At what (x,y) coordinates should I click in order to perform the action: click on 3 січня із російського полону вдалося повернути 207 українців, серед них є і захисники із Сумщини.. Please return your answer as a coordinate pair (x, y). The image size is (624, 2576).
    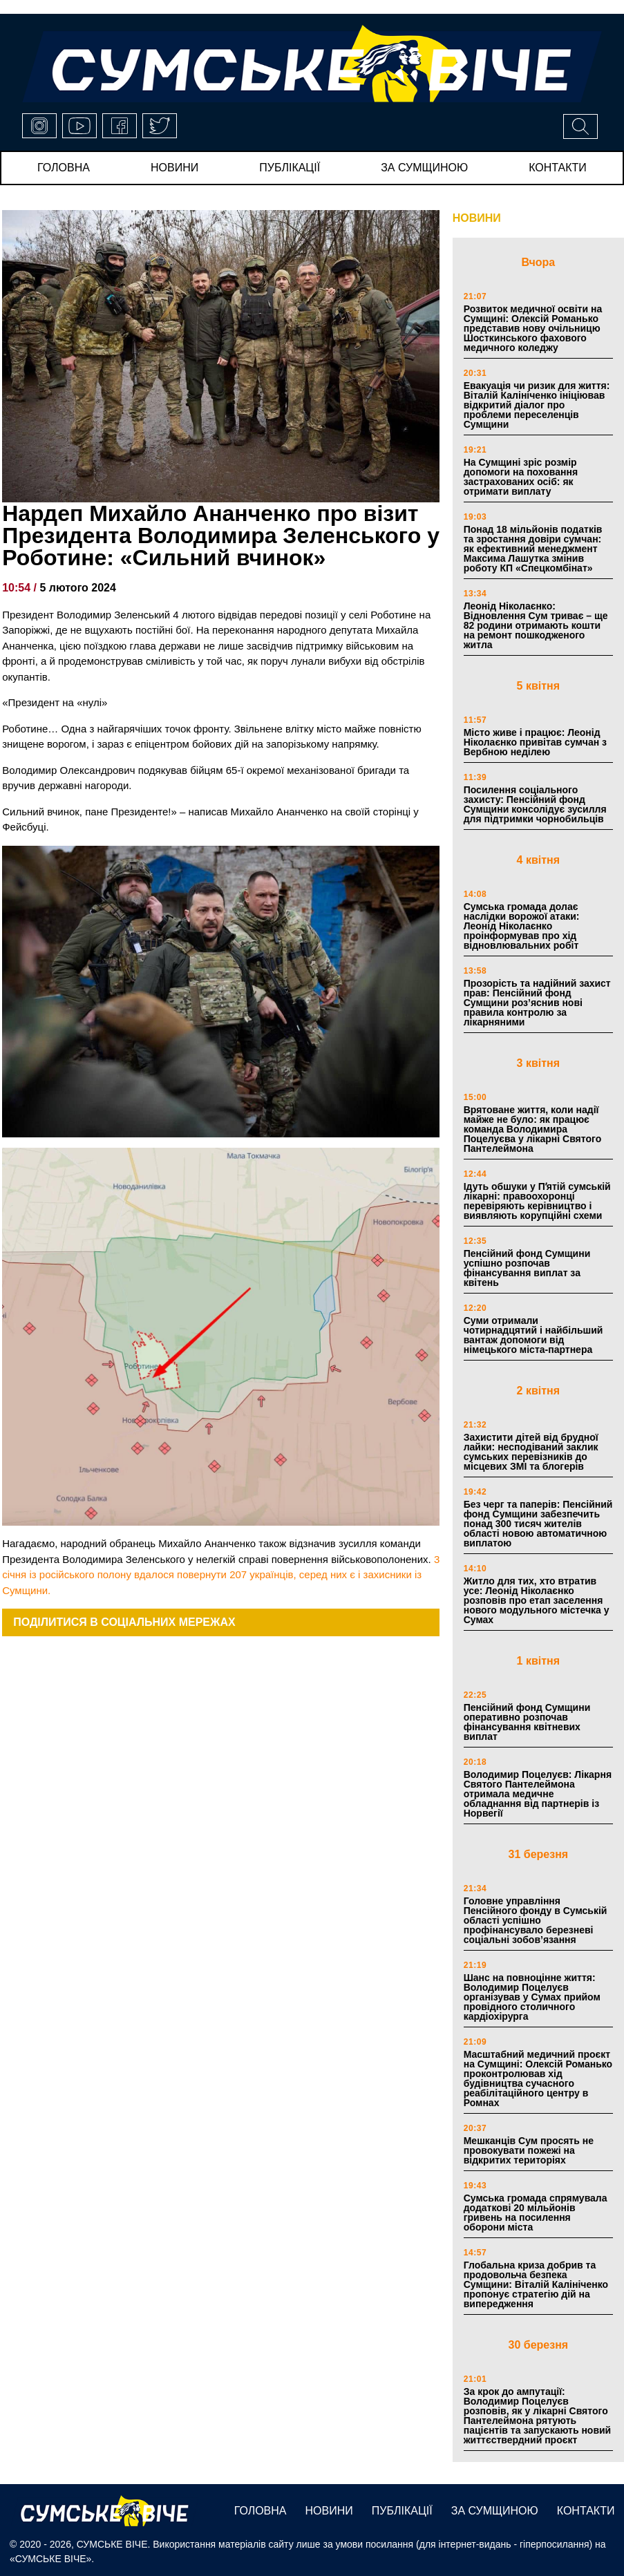
    Looking at the image, I should click on (220, 1574).